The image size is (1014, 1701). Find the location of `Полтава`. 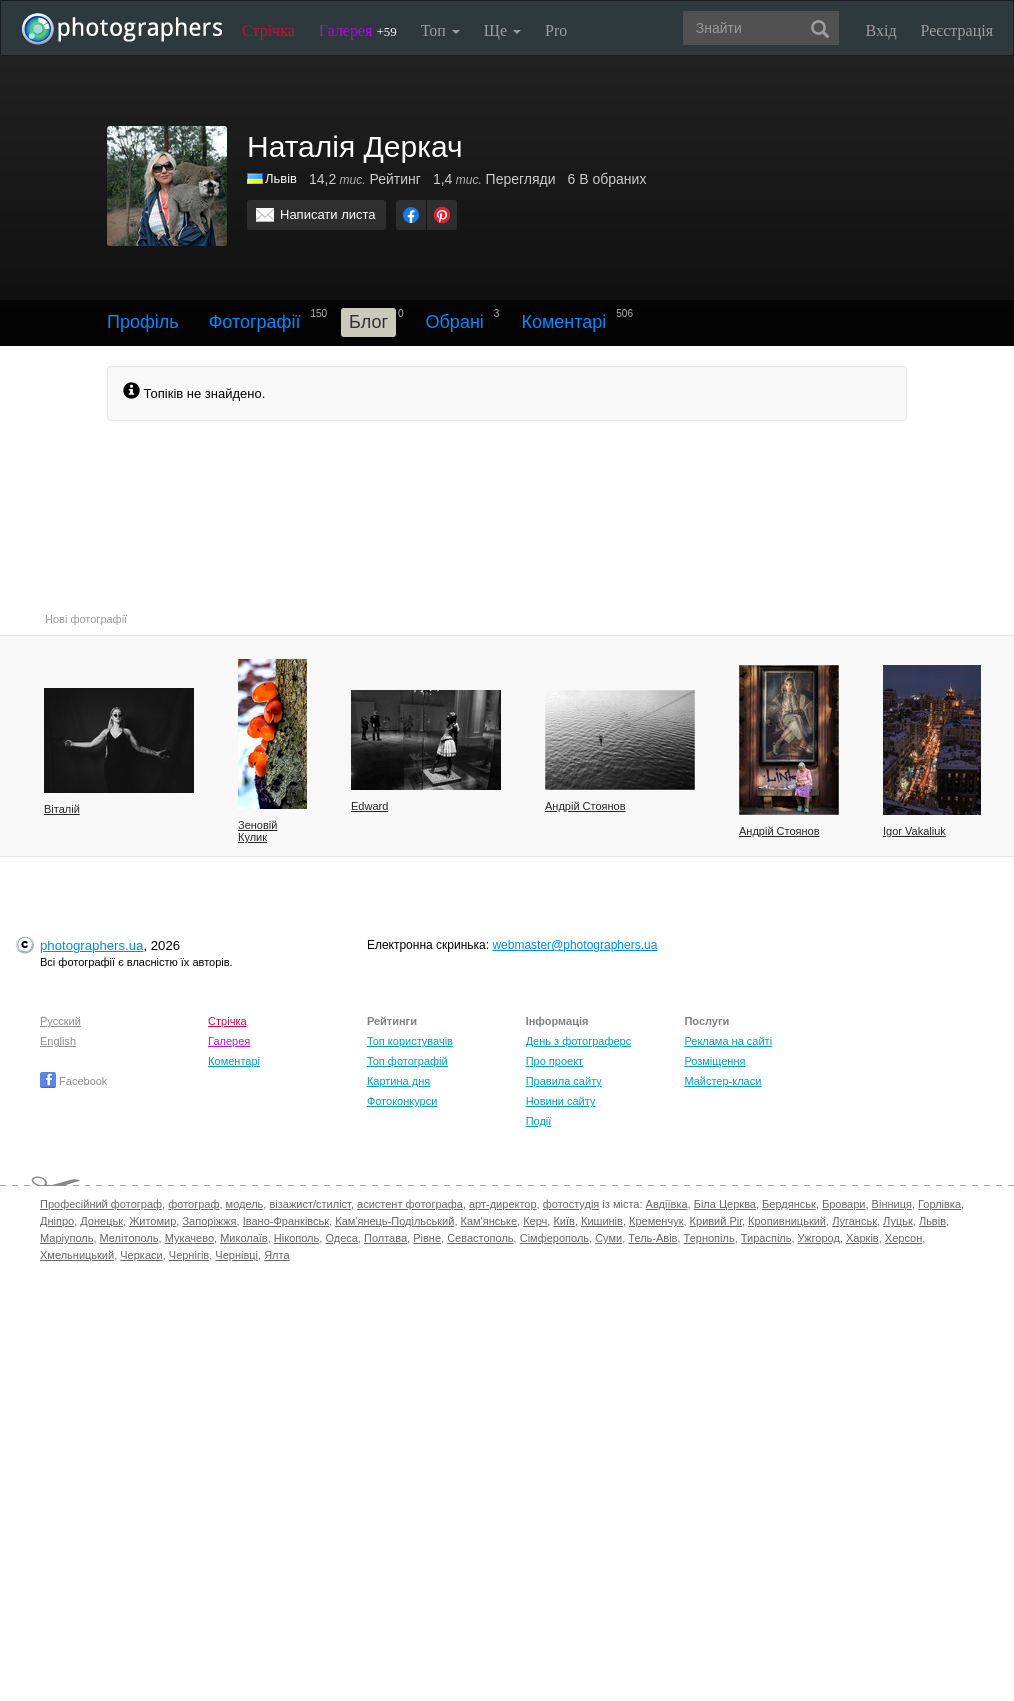

Полтава is located at coordinates (385, 1238).